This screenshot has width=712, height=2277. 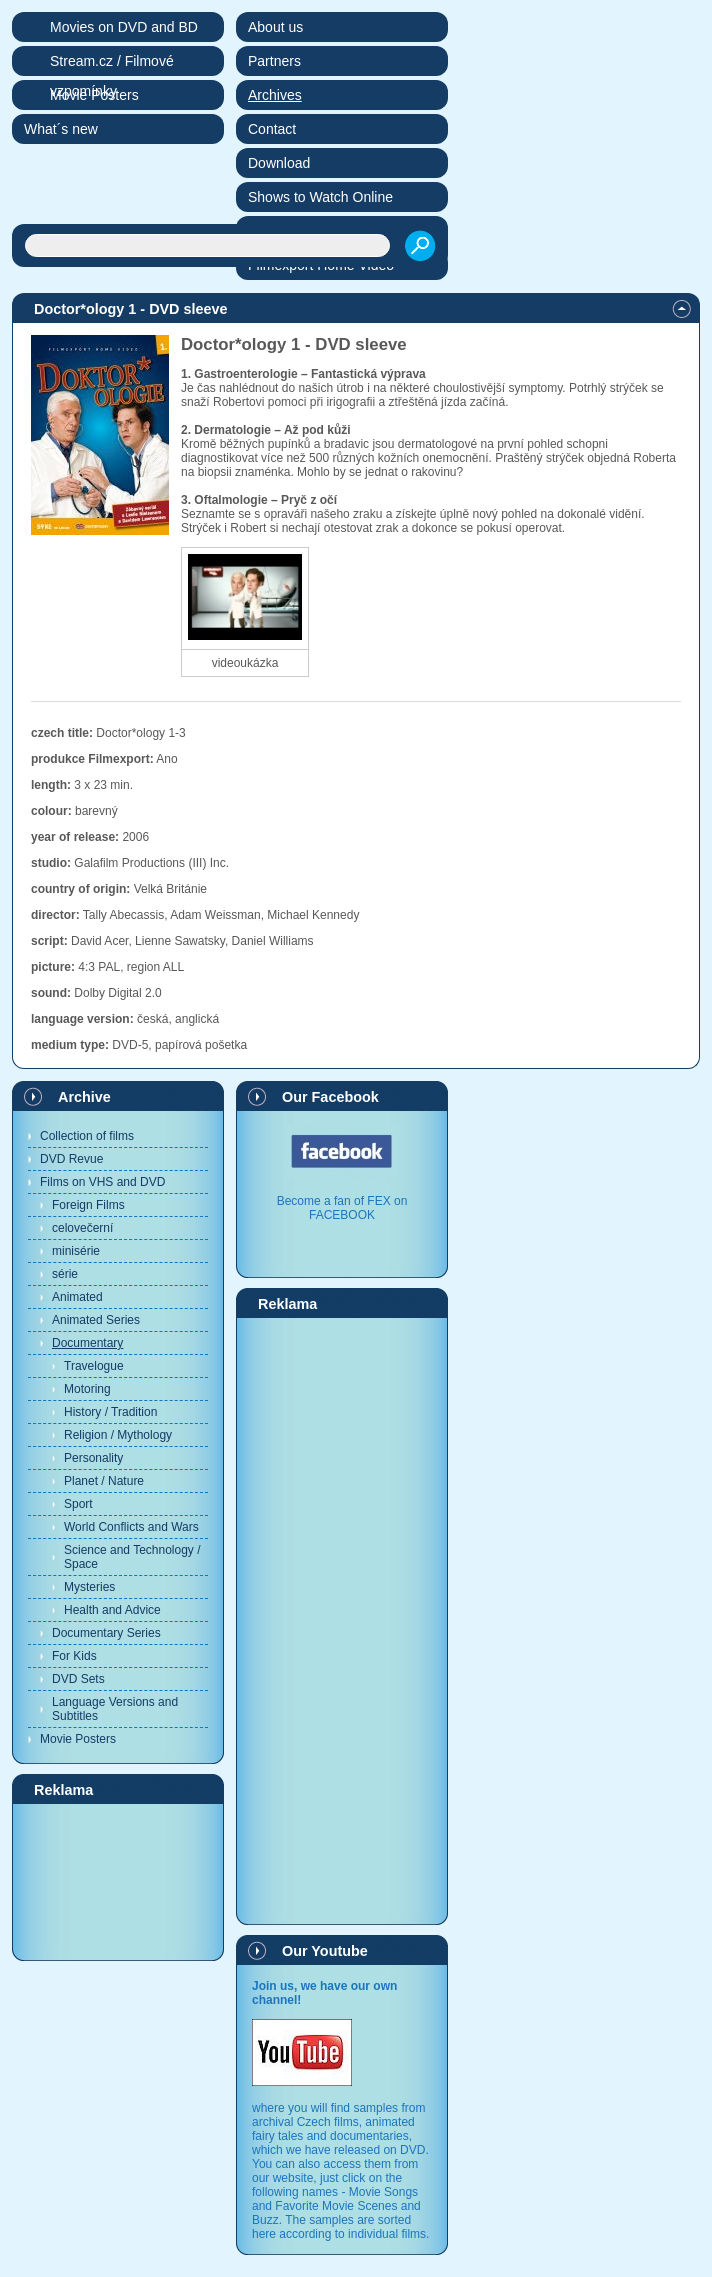 What do you see at coordinates (82, 1228) in the screenshot?
I see `celovečerní` at bounding box center [82, 1228].